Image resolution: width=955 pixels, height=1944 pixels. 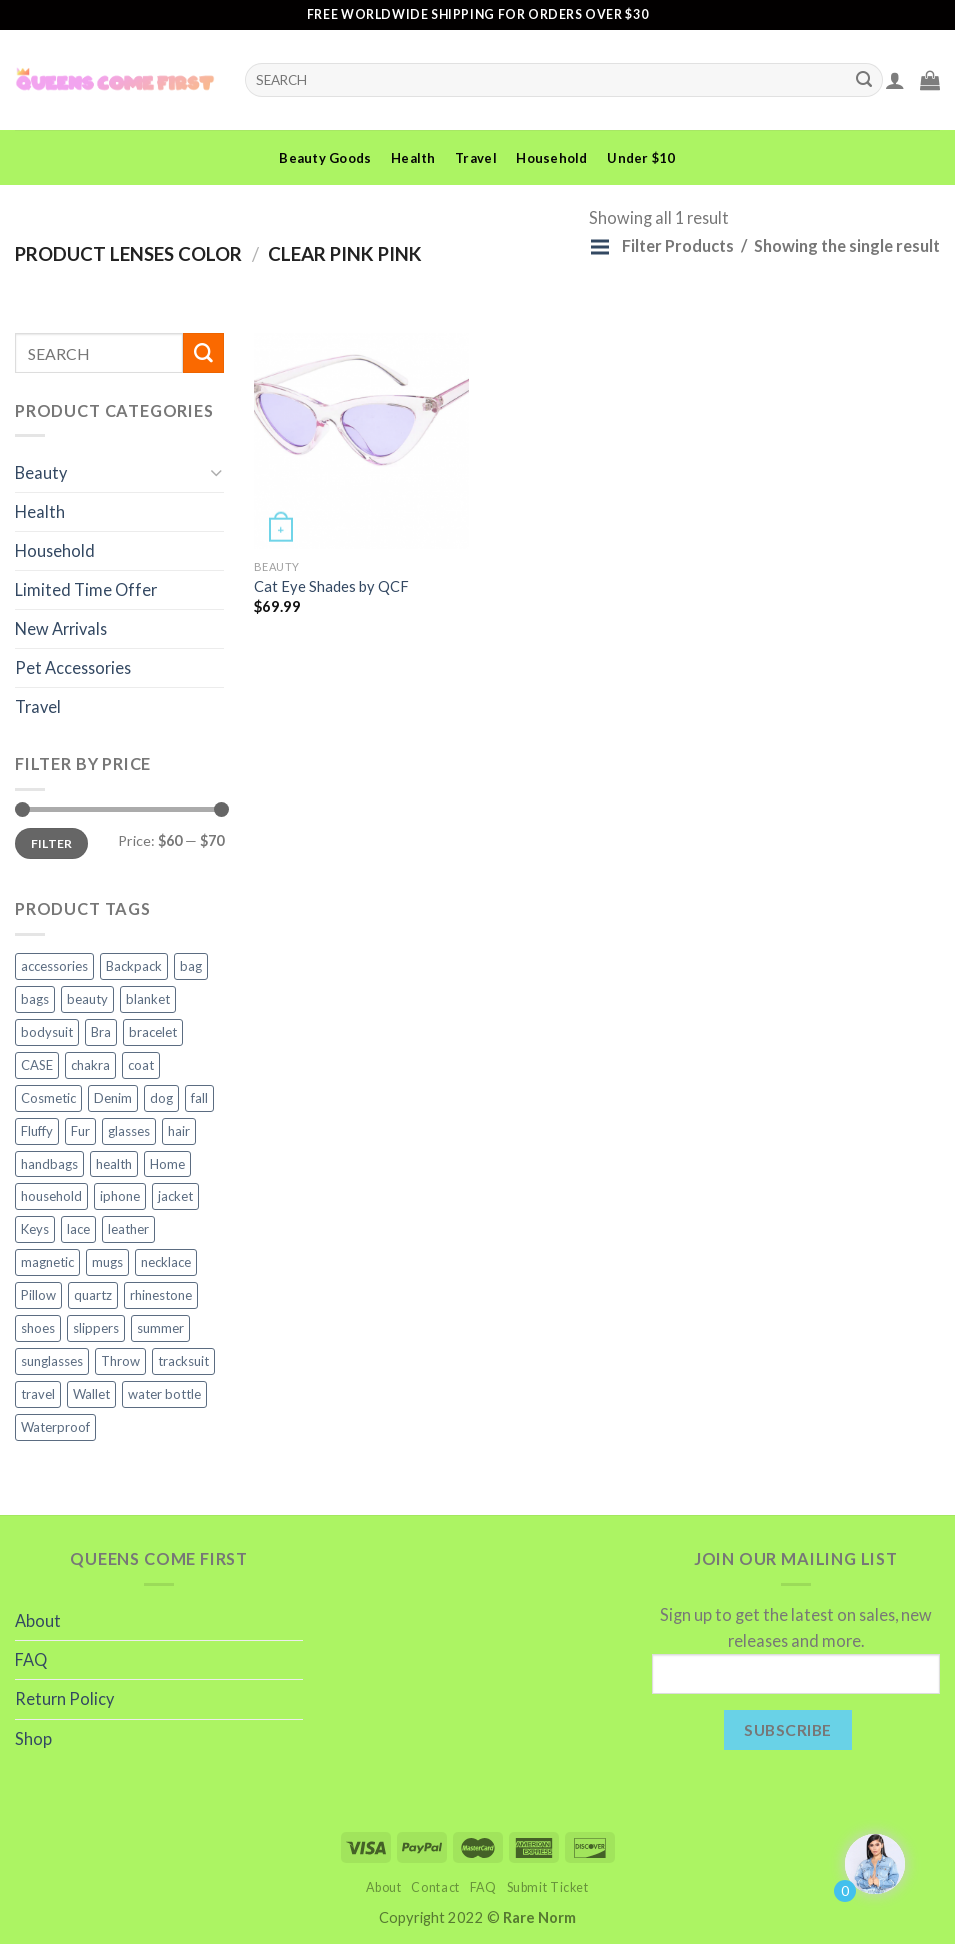 What do you see at coordinates (325, 158) in the screenshot?
I see `Beauty Goods` at bounding box center [325, 158].